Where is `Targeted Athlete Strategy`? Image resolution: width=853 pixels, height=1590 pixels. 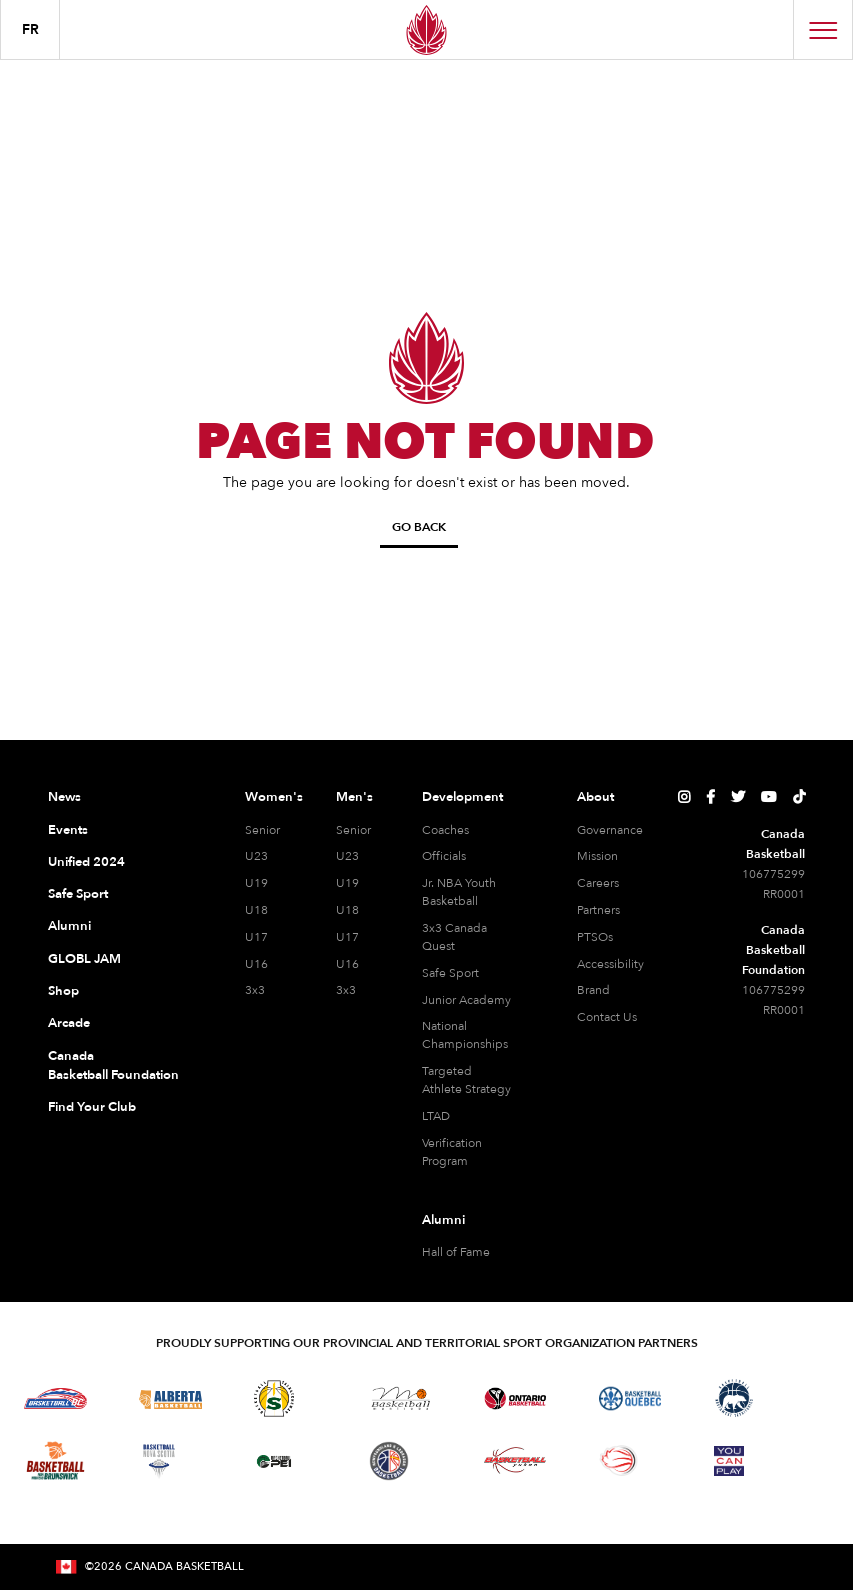 Targeted Athlete Strategy is located at coordinates (466, 1080).